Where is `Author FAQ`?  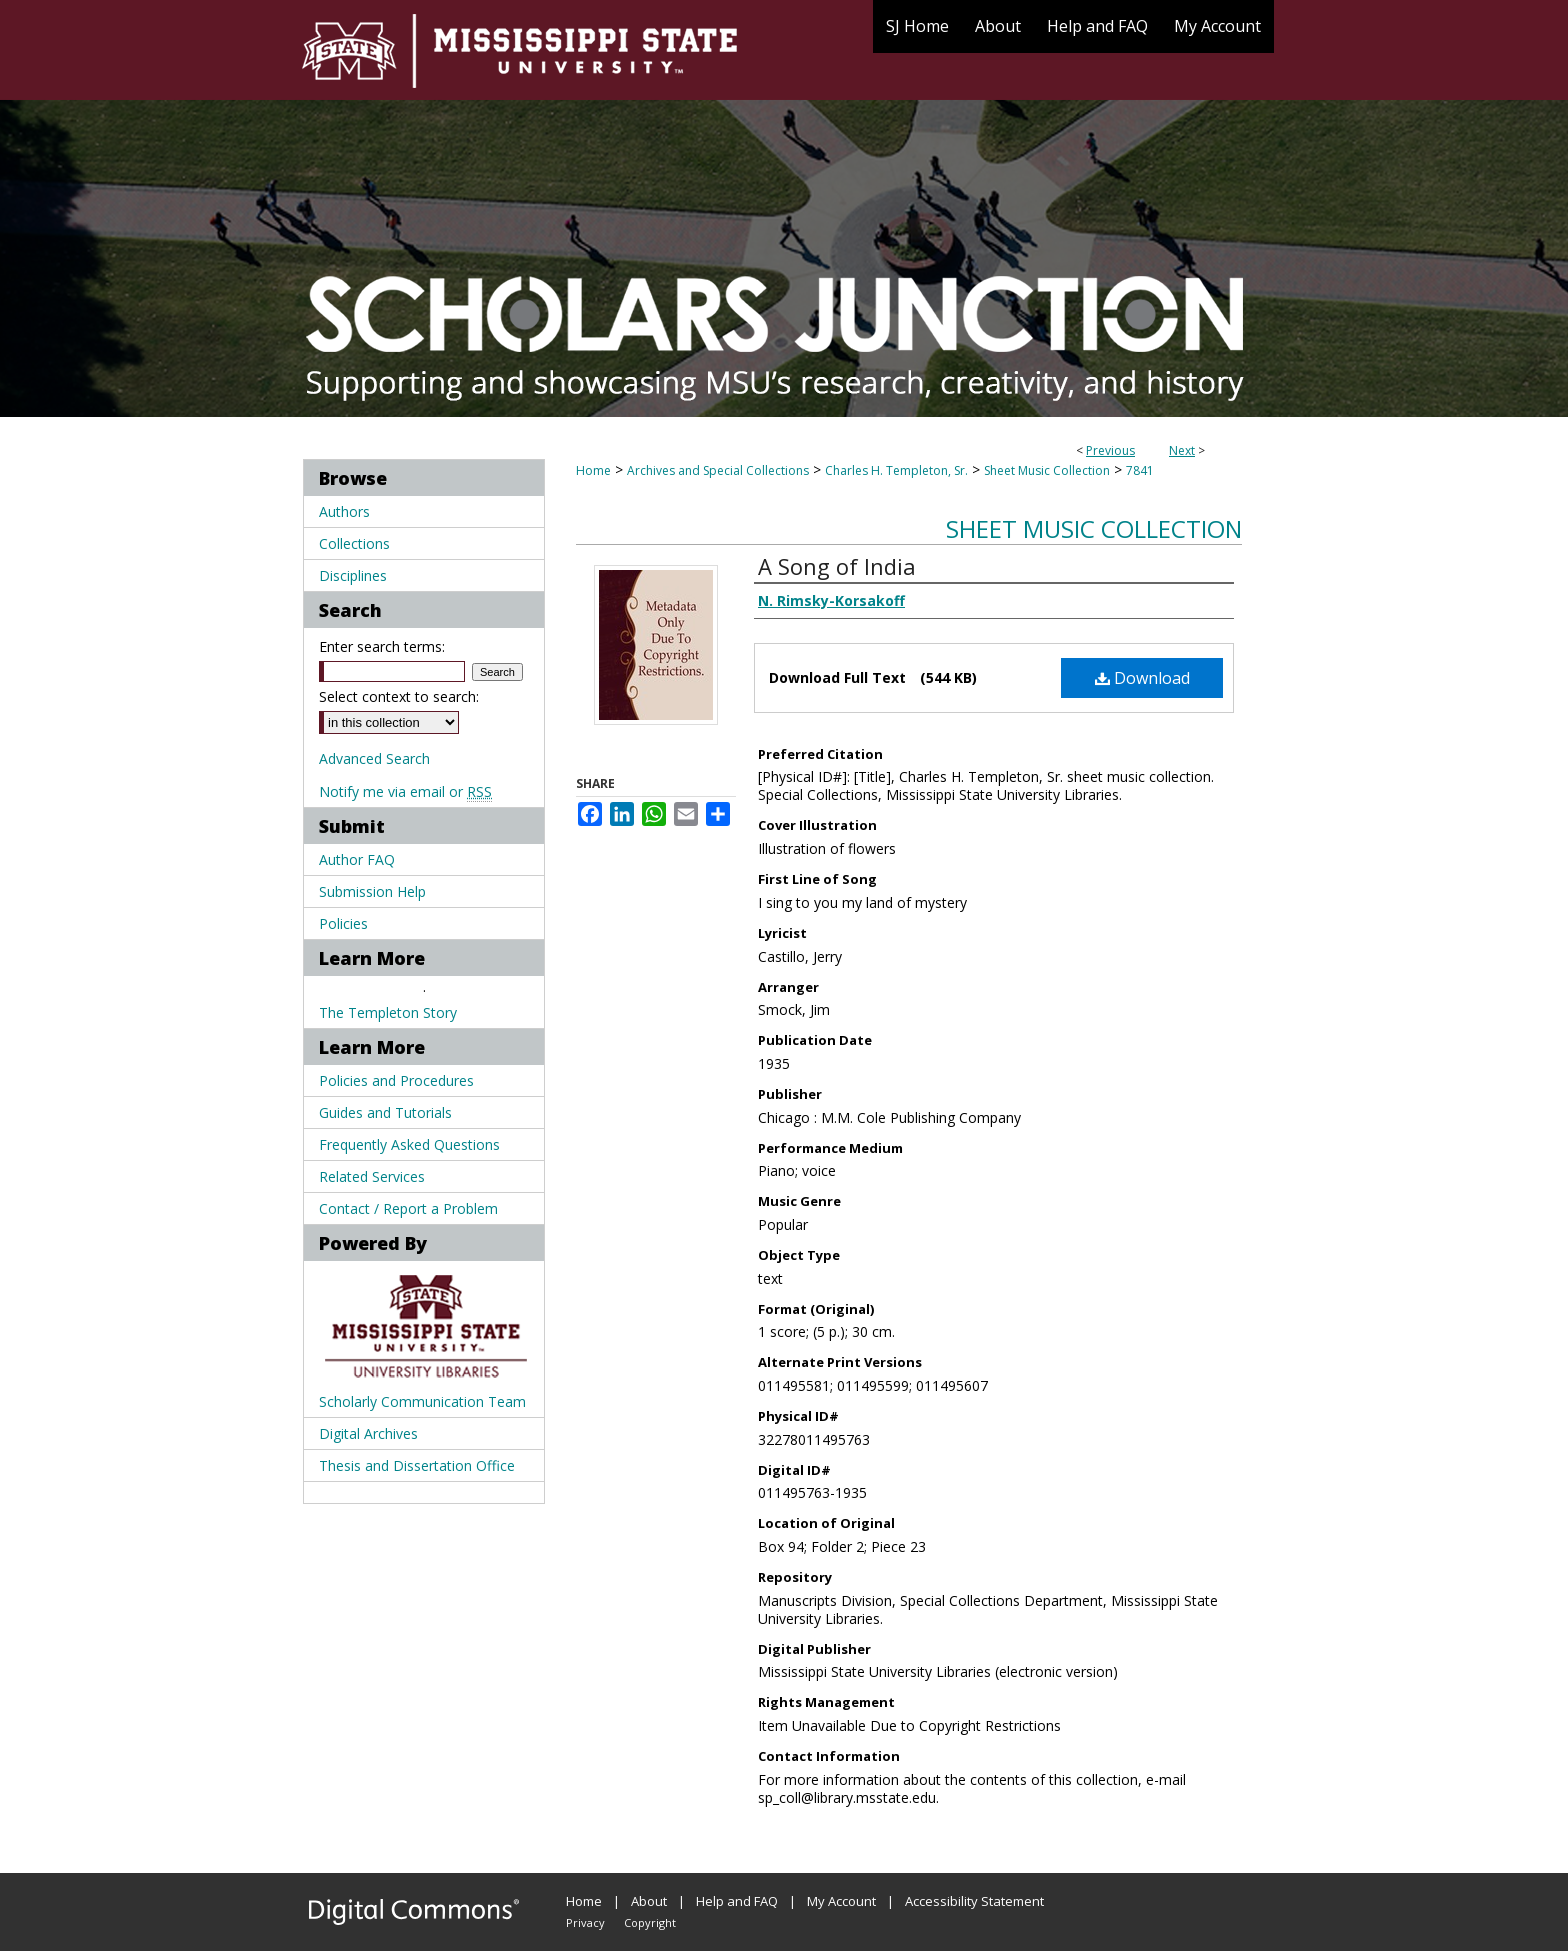 Author FAQ is located at coordinates (357, 859).